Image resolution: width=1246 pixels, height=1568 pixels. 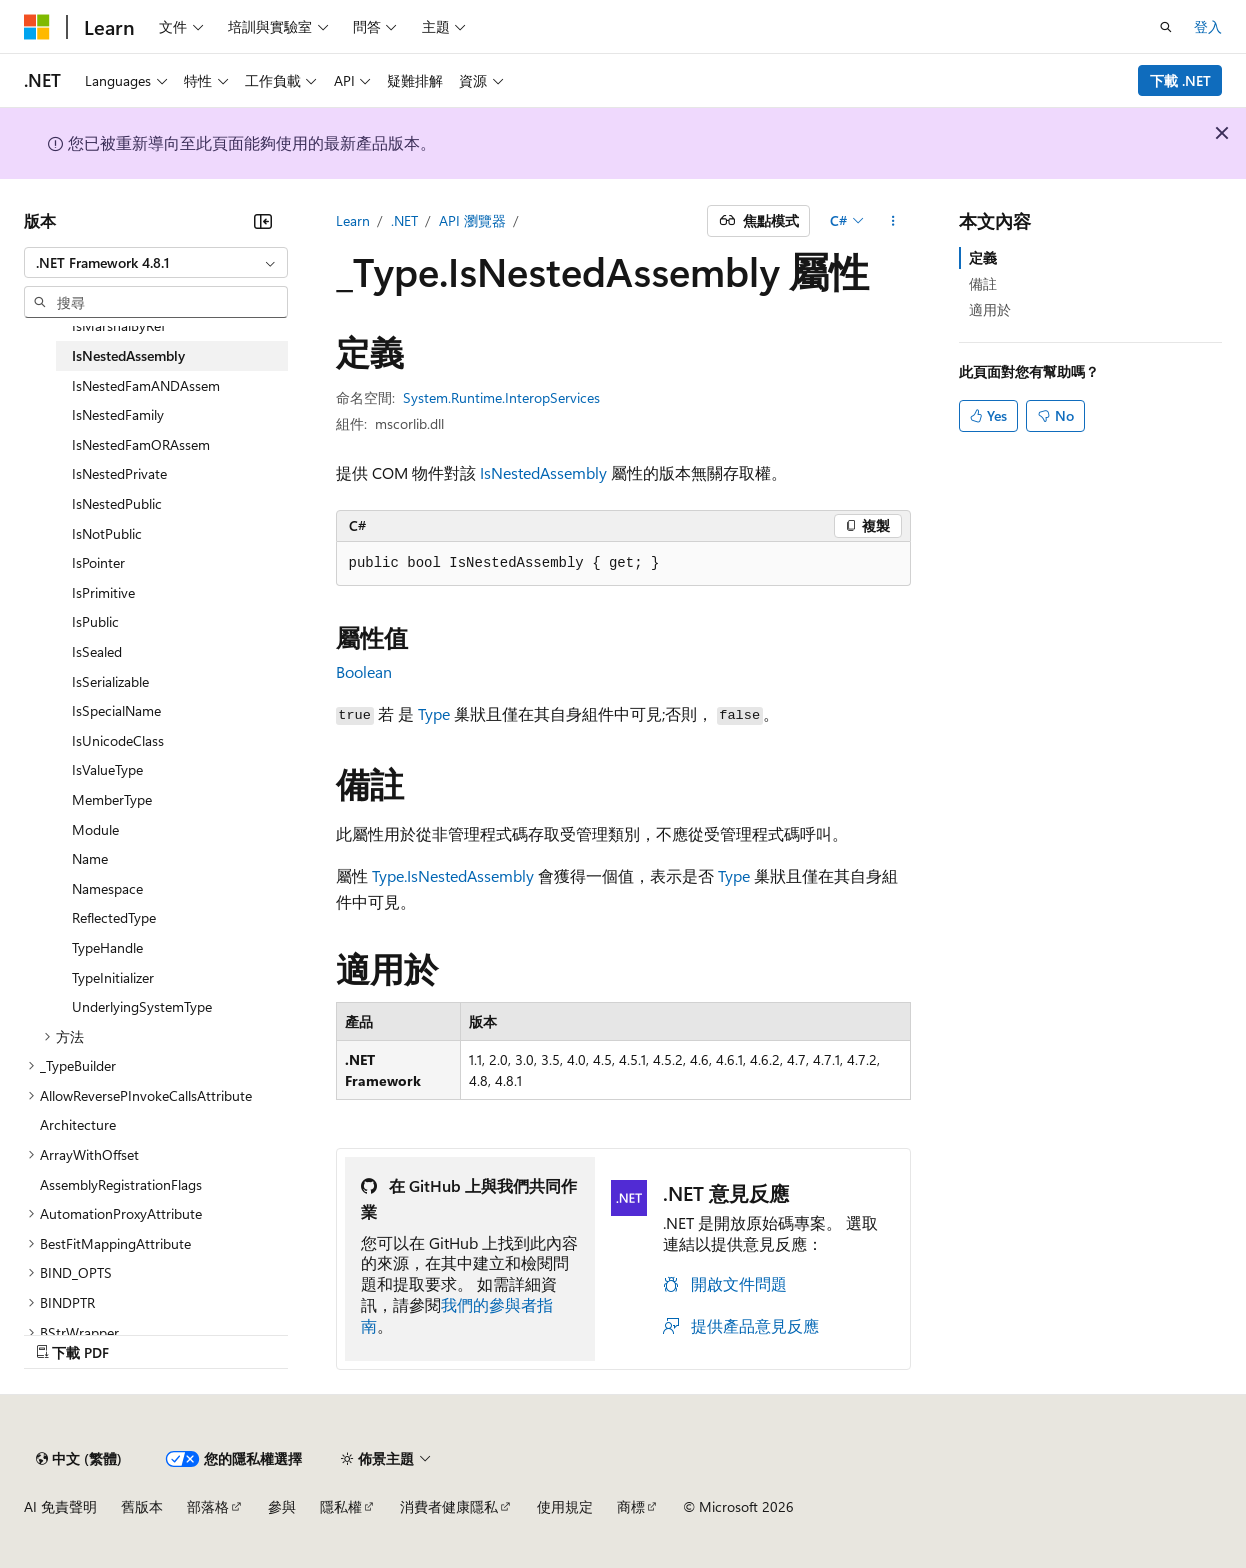 I want to click on ReflectedType [treeitem], so click(x=114, y=917).